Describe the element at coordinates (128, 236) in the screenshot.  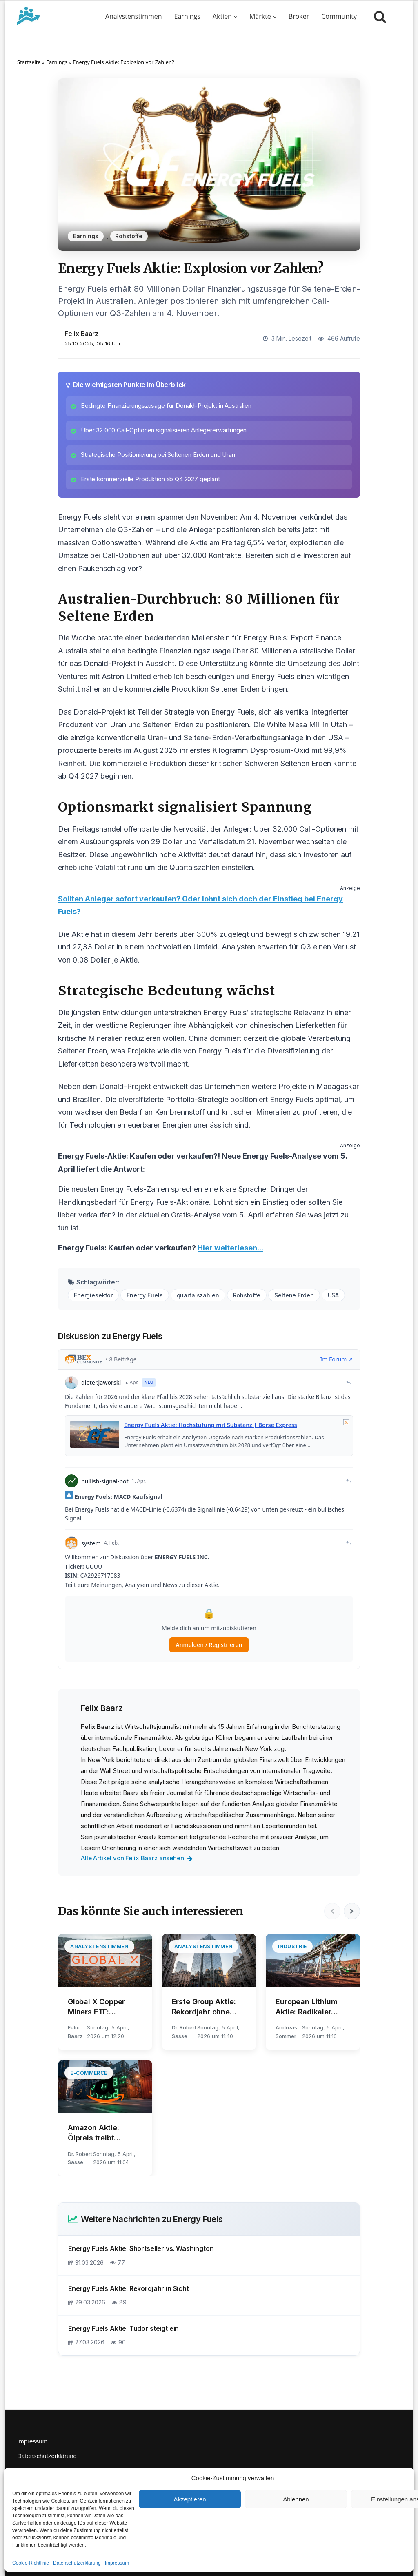
I see `Rohstoffe` at that location.